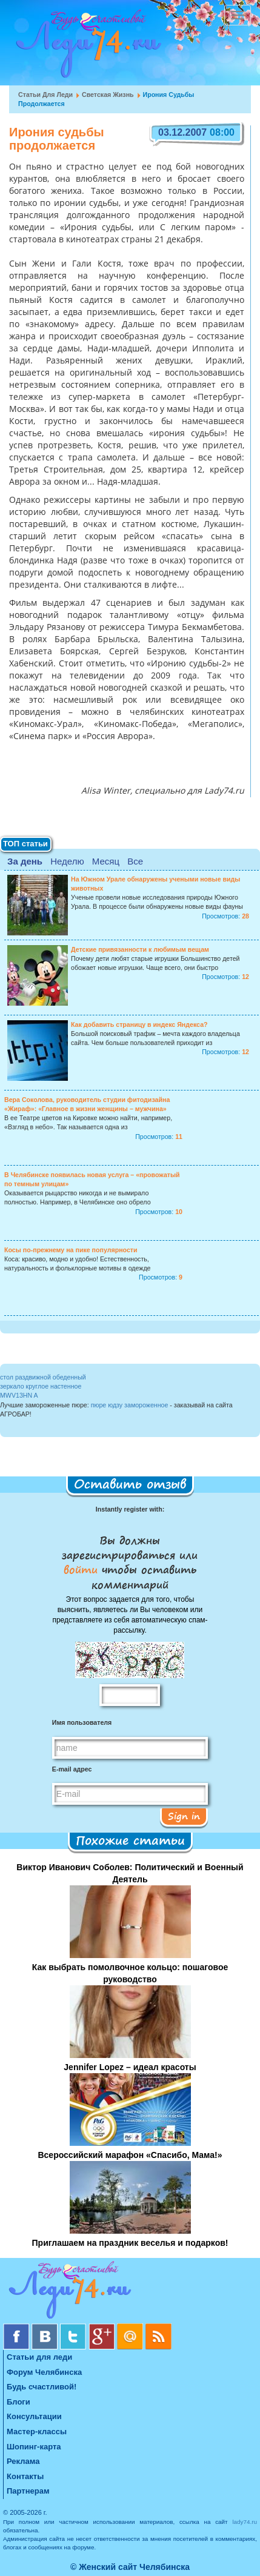  Describe the element at coordinates (130, 1509) in the screenshot. I see `Instantly register with:` at that location.